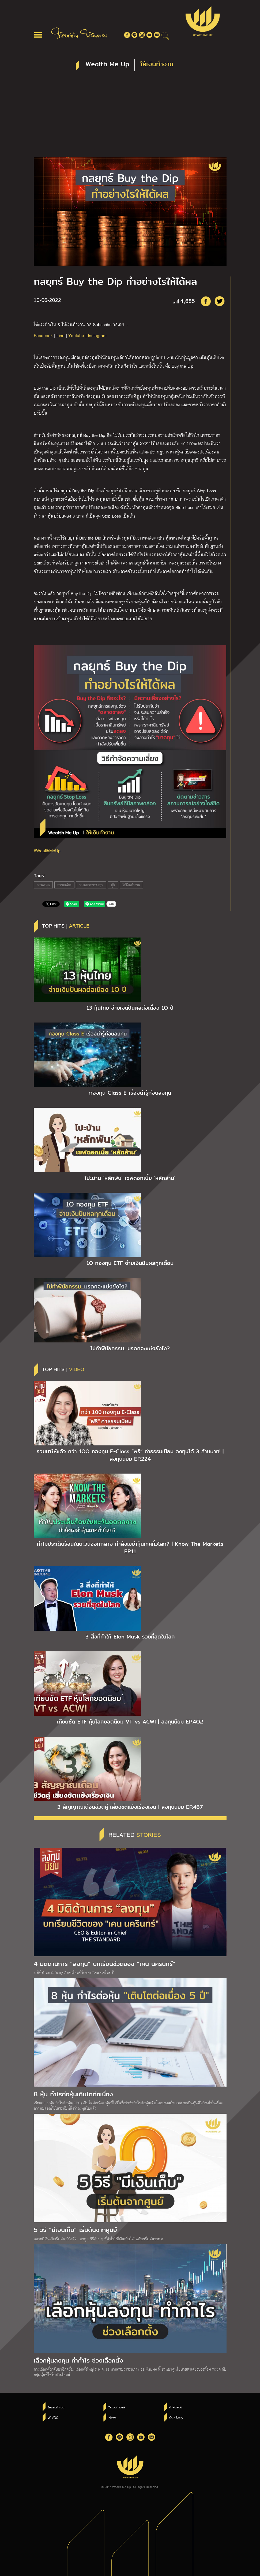 The image size is (260, 2576). Describe the element at coordinates (53, 2417) in the screenshot. I see `W VDO` at that location.